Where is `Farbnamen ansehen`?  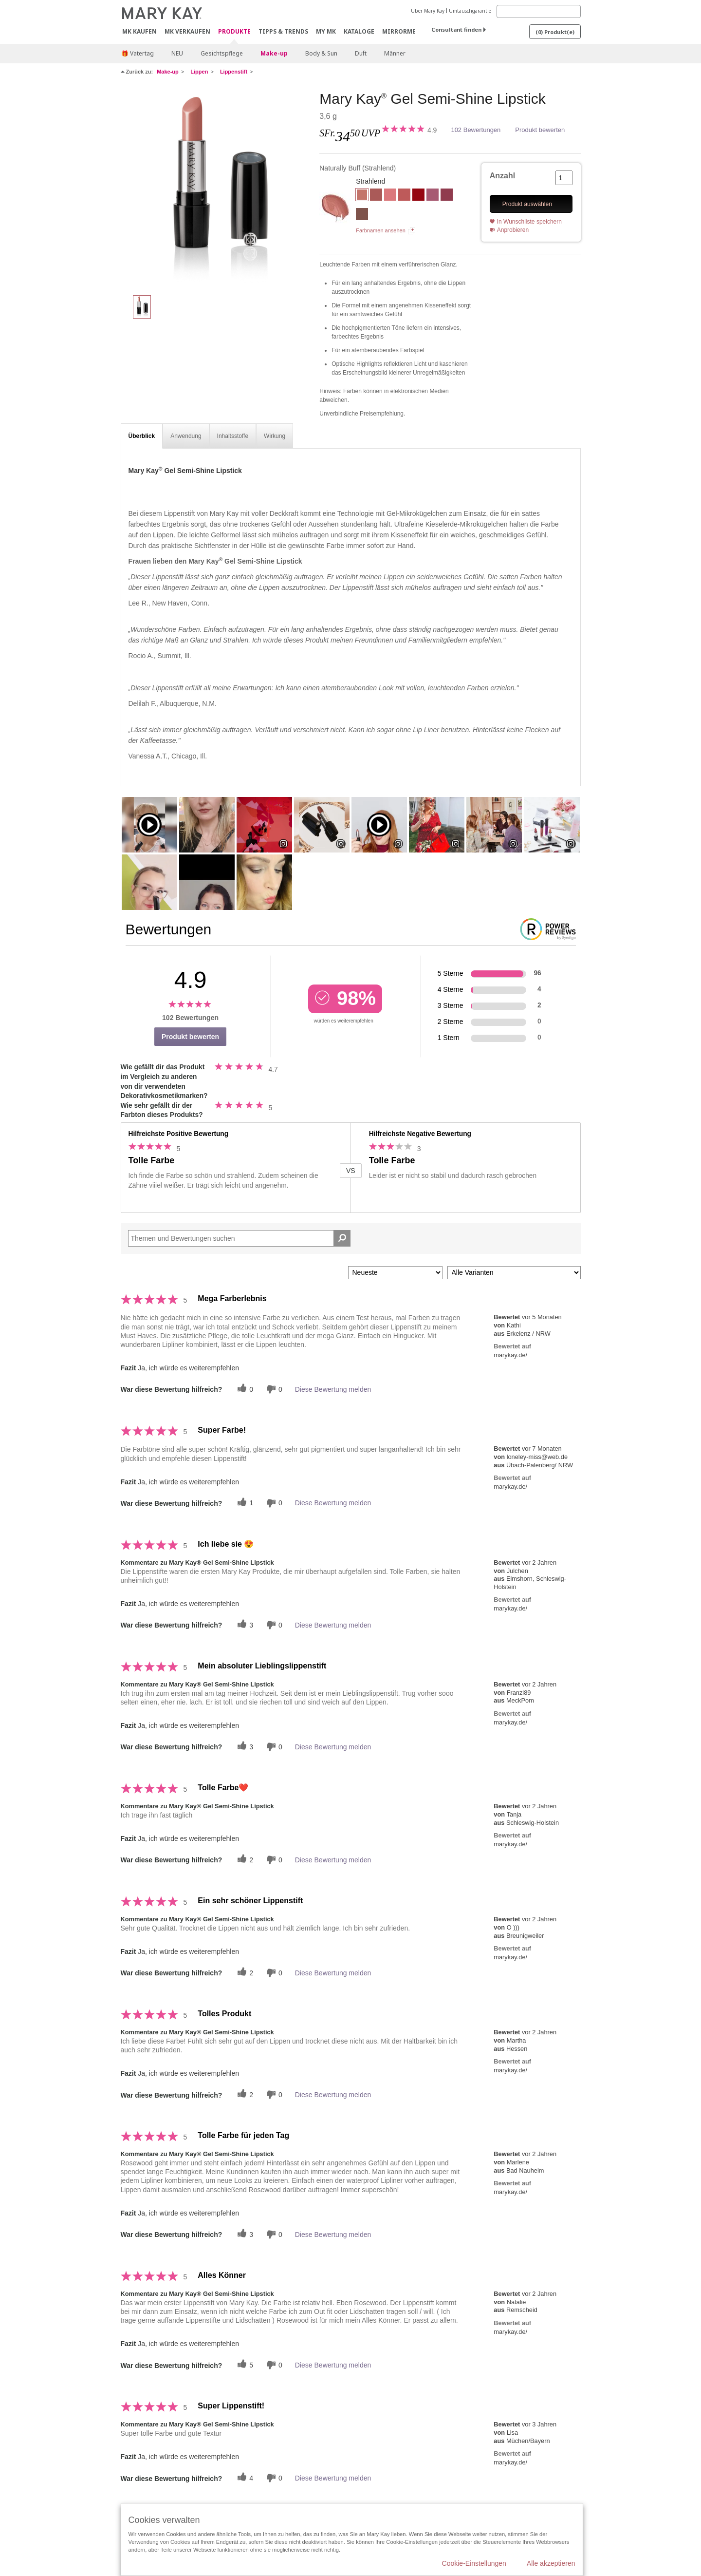 Farbnamen ansehen is located at coordinates (381, 230).